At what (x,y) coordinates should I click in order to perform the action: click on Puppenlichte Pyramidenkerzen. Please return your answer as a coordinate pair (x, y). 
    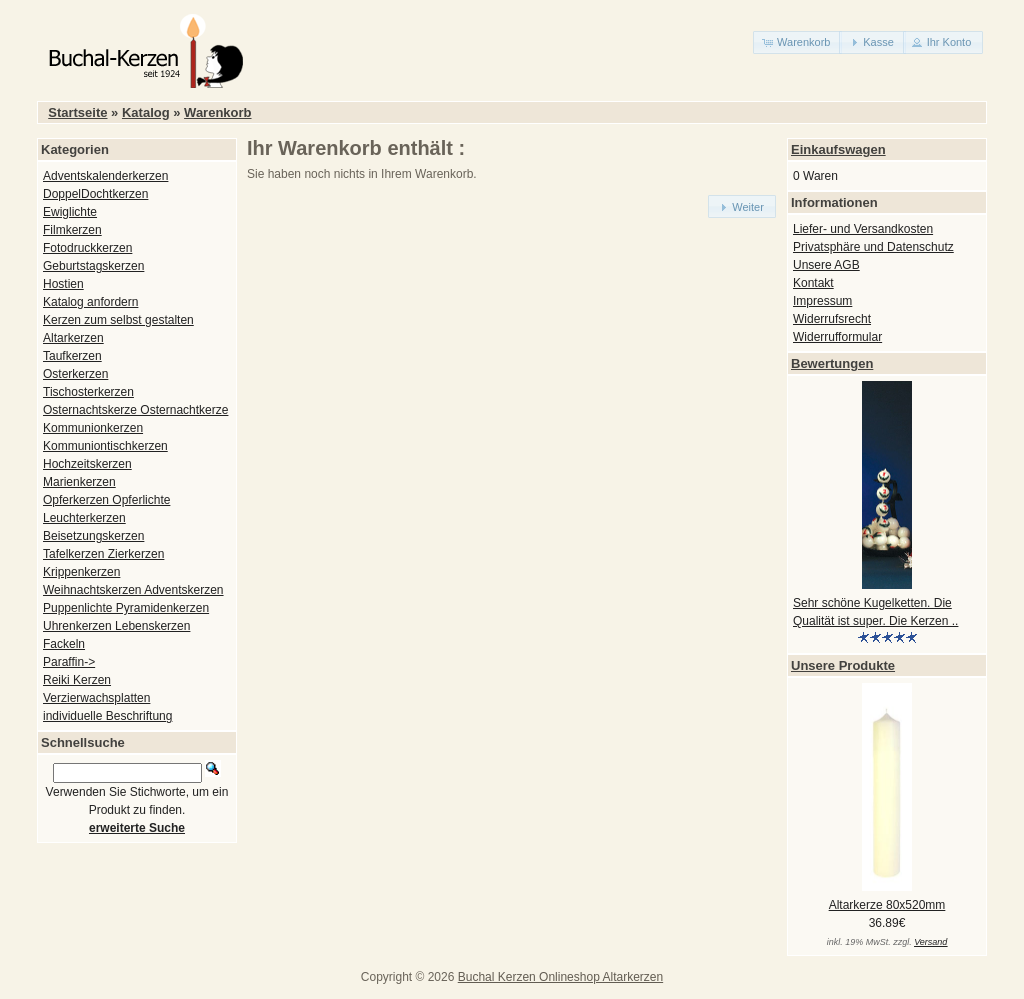
    Looking at the image, I should click on (126, 608).